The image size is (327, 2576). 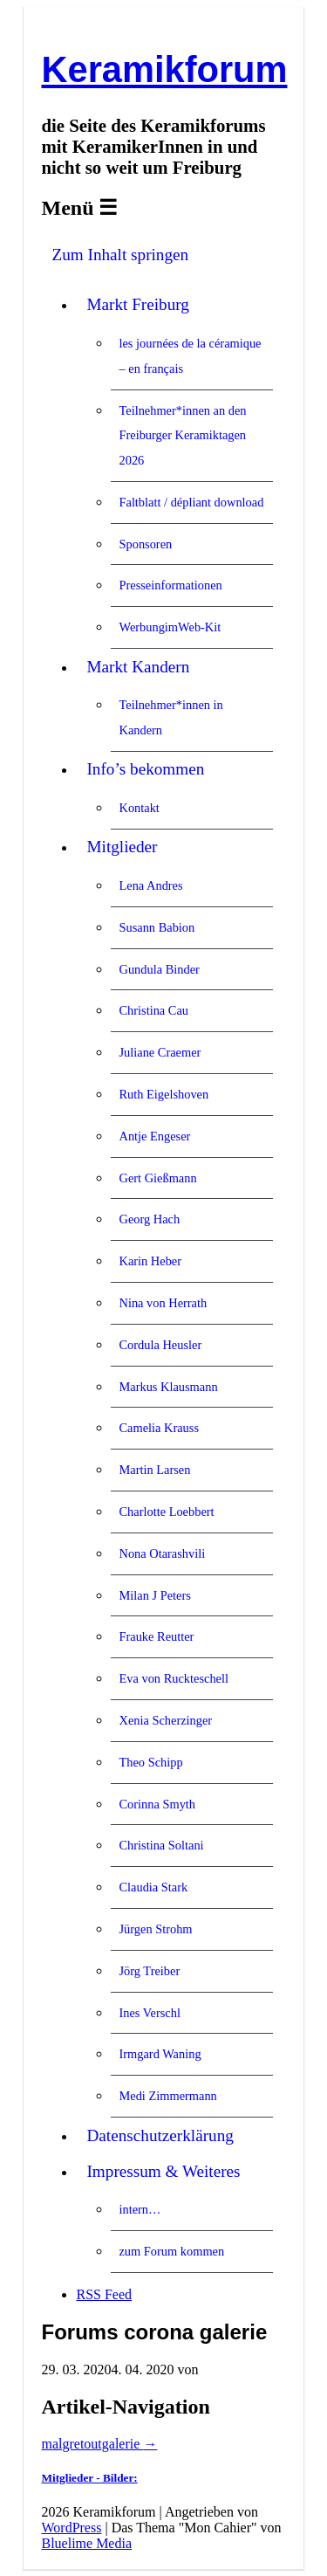 I want to click on WordPress, so click(x=71, y=2527).